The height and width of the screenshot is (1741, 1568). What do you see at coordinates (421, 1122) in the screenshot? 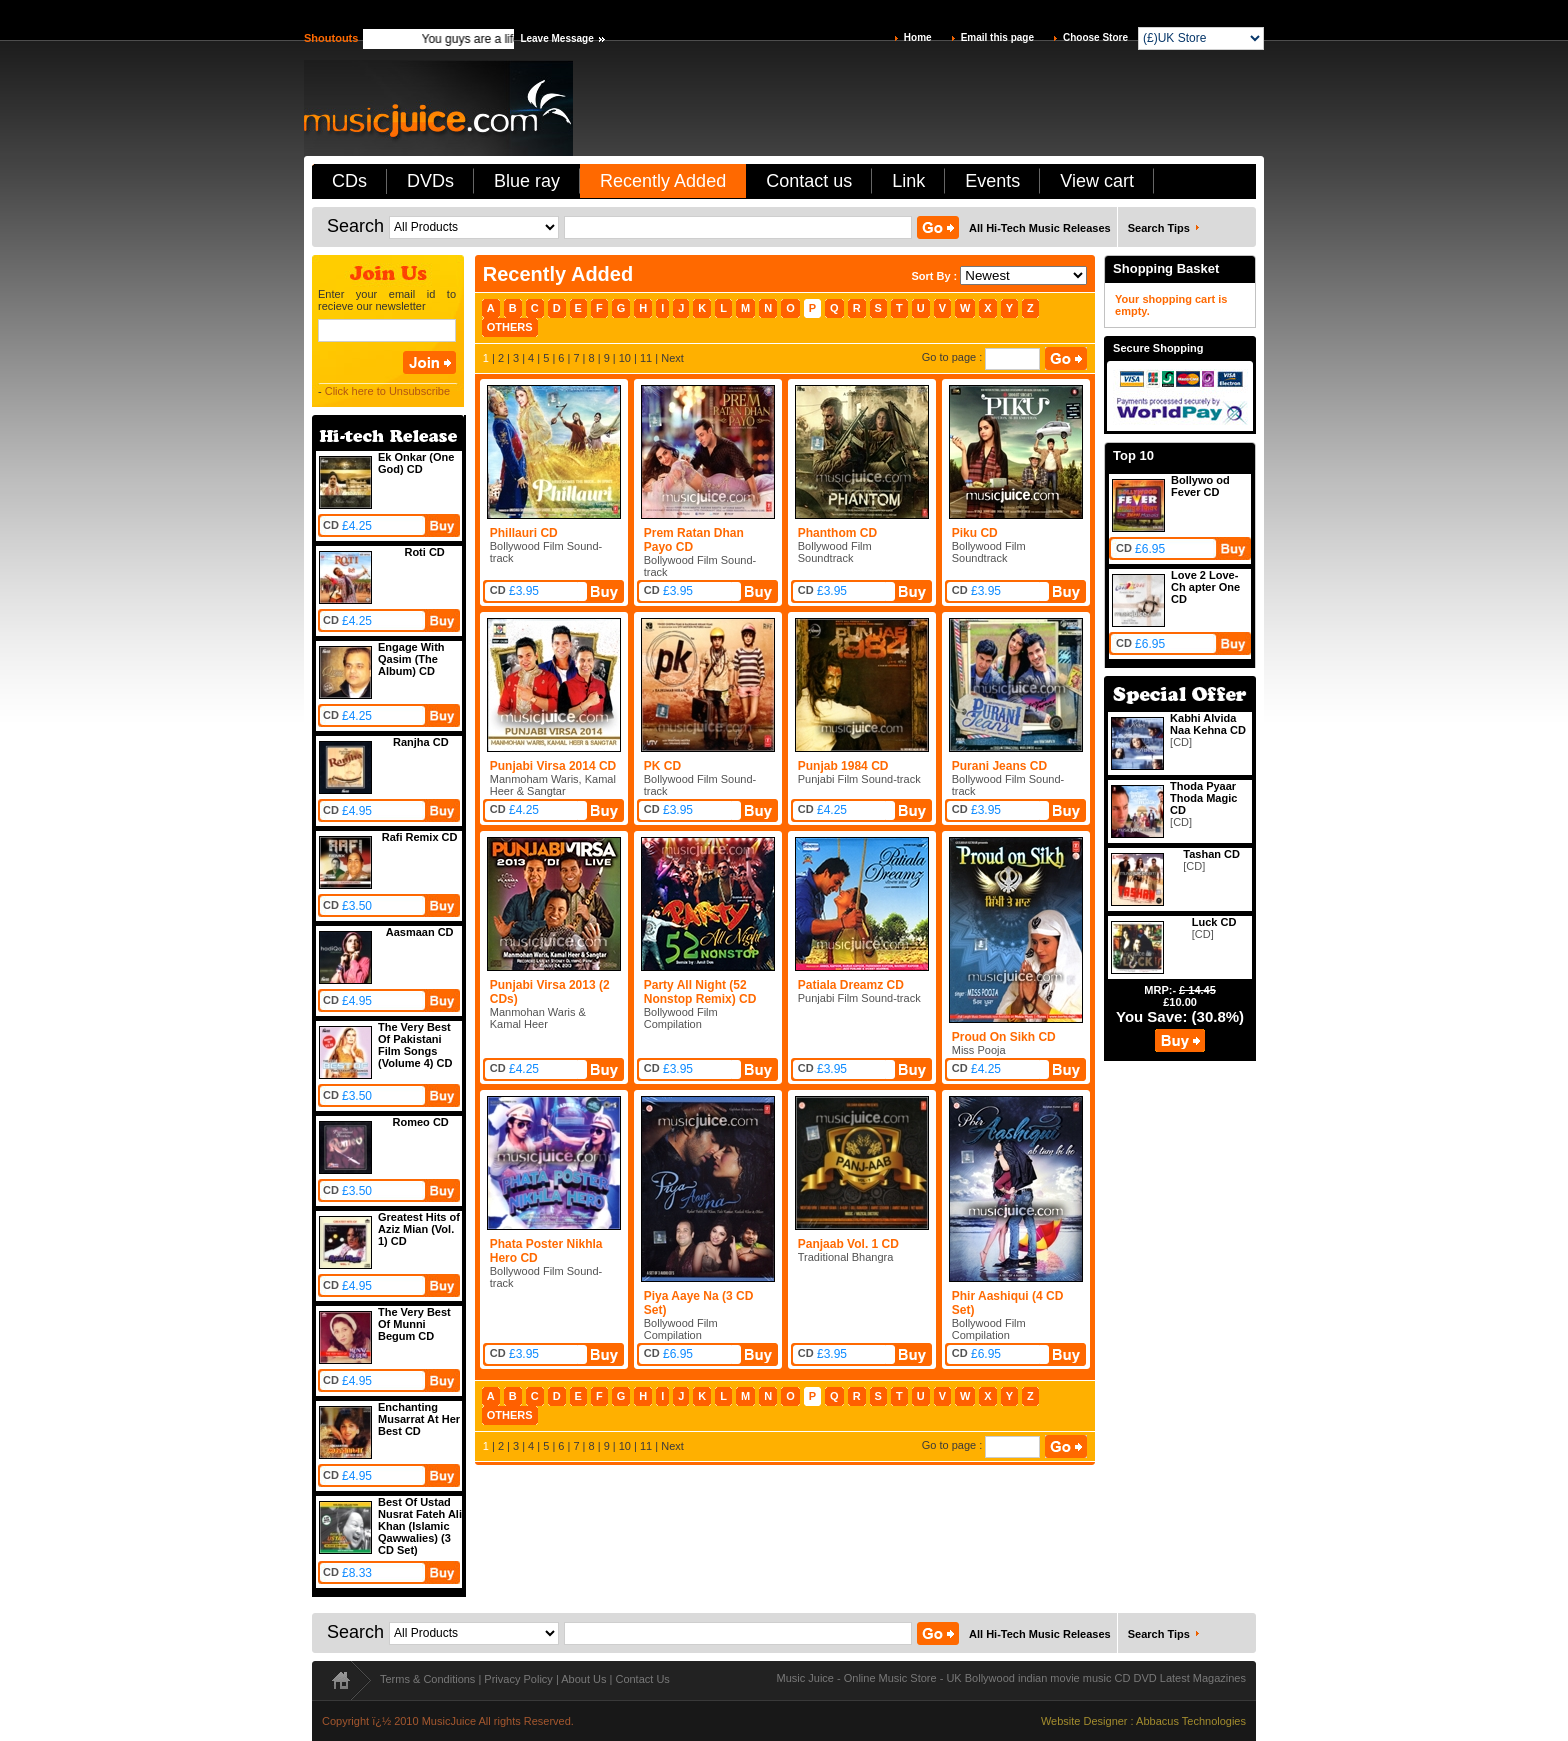
I see `Romeo CD` at bounding box center [421, 1122].